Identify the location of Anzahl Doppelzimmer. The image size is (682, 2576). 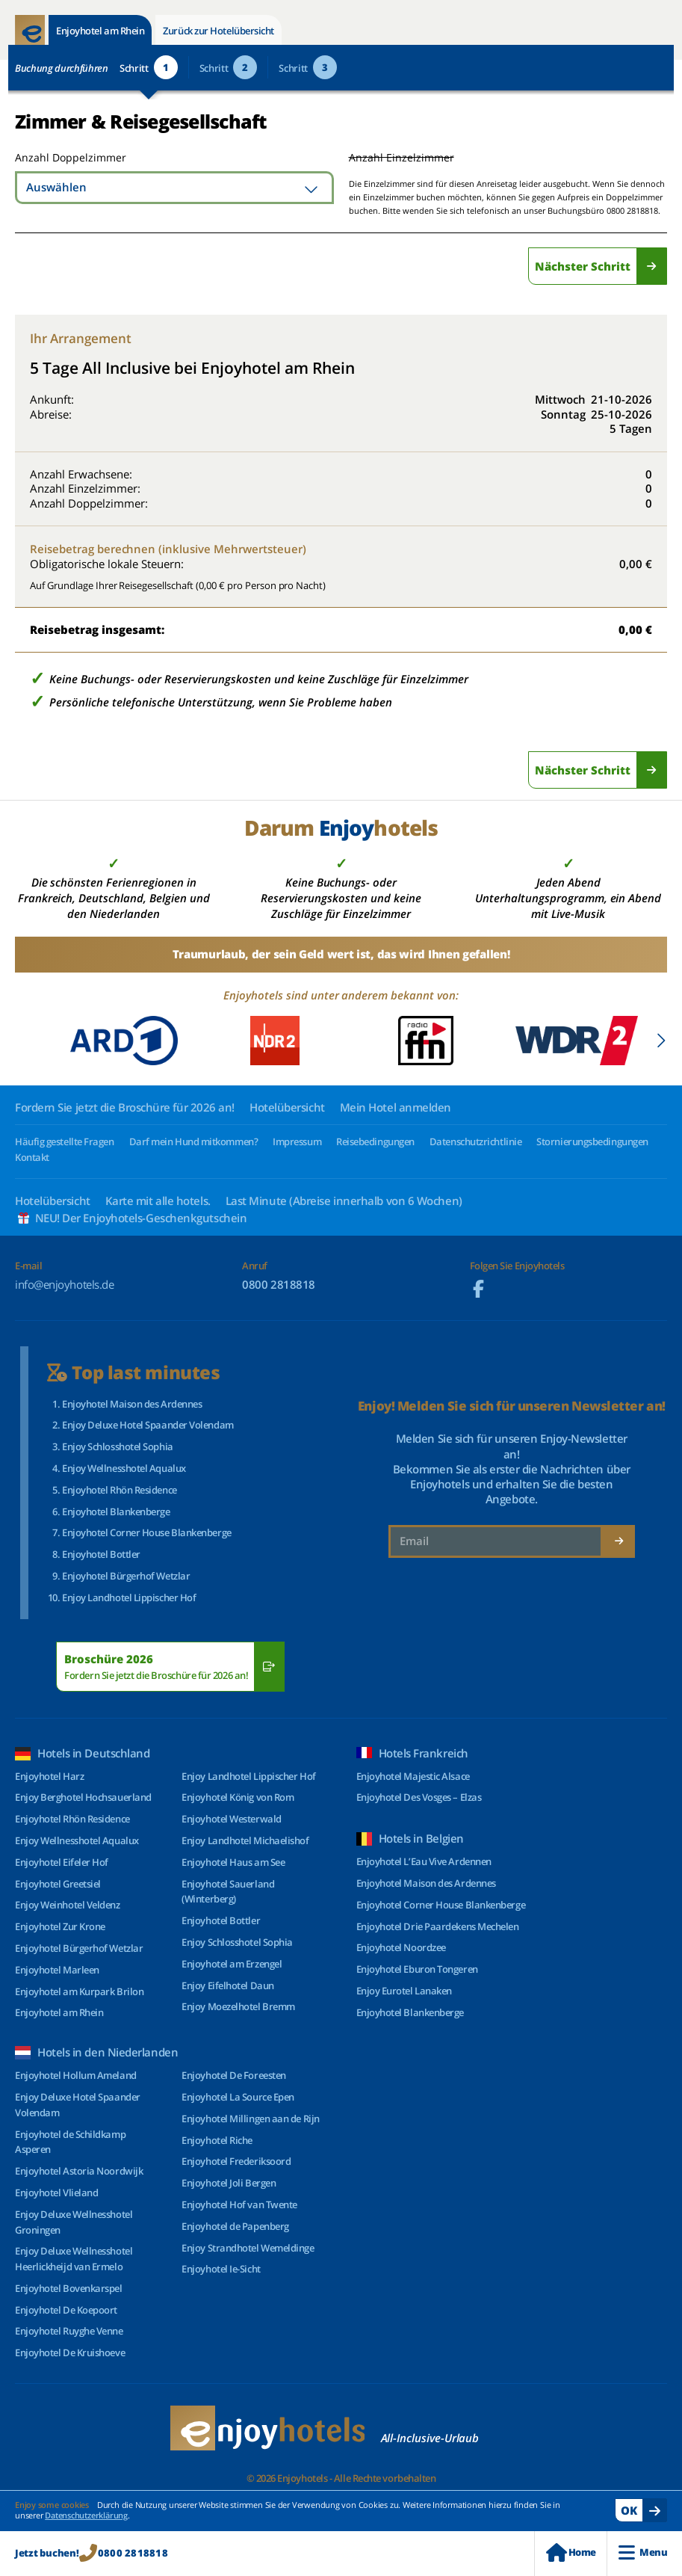
(69, 157).